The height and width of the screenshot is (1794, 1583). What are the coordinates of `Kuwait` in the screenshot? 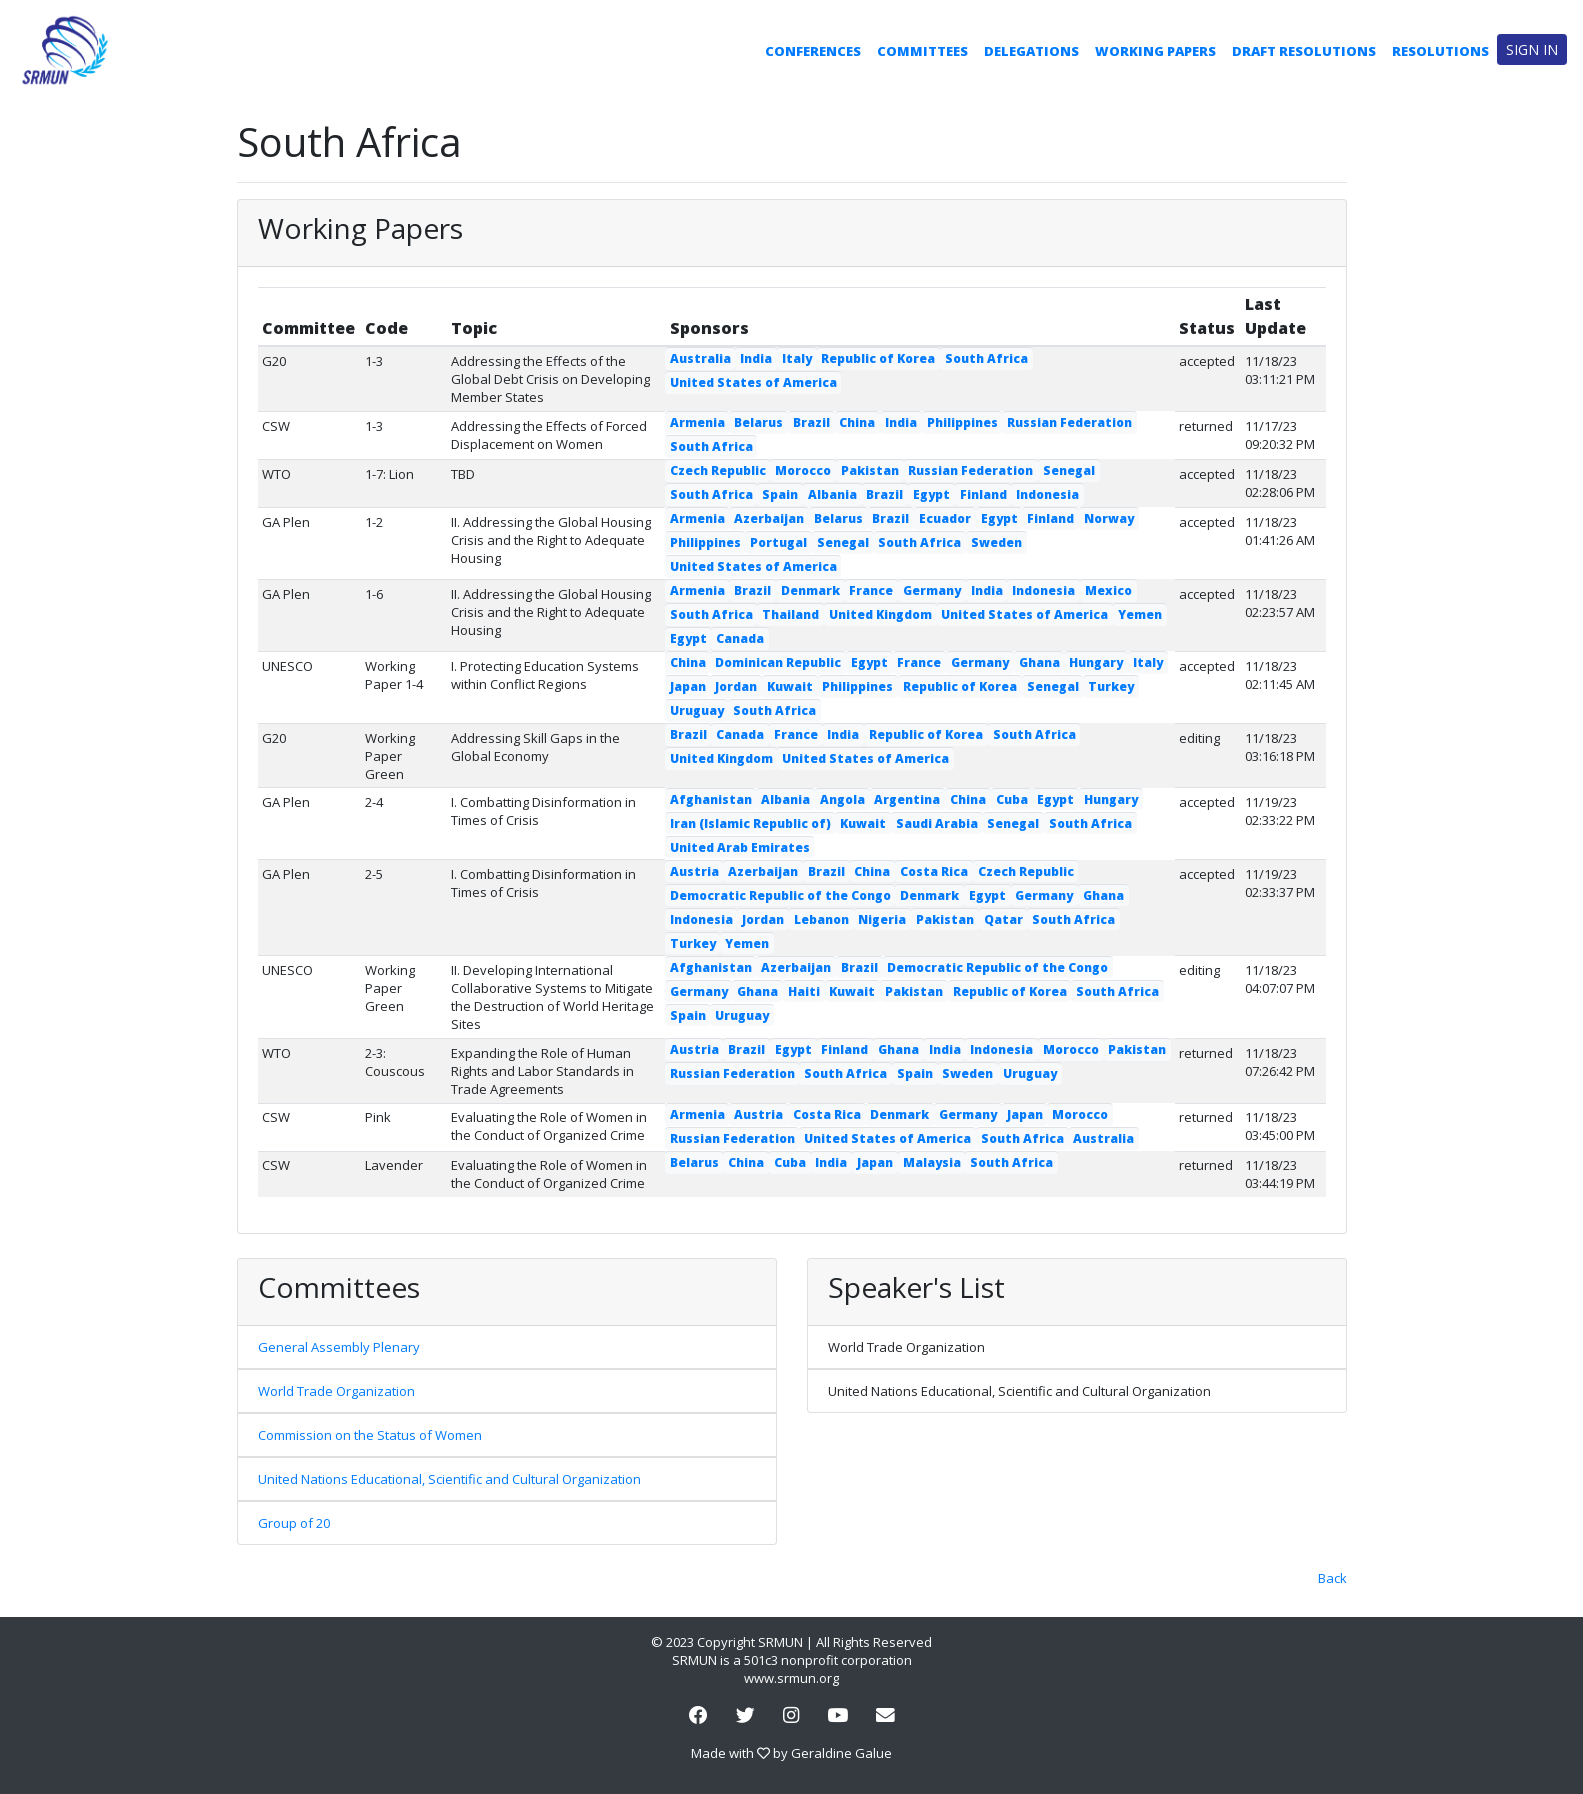 It's located at (790, 686).